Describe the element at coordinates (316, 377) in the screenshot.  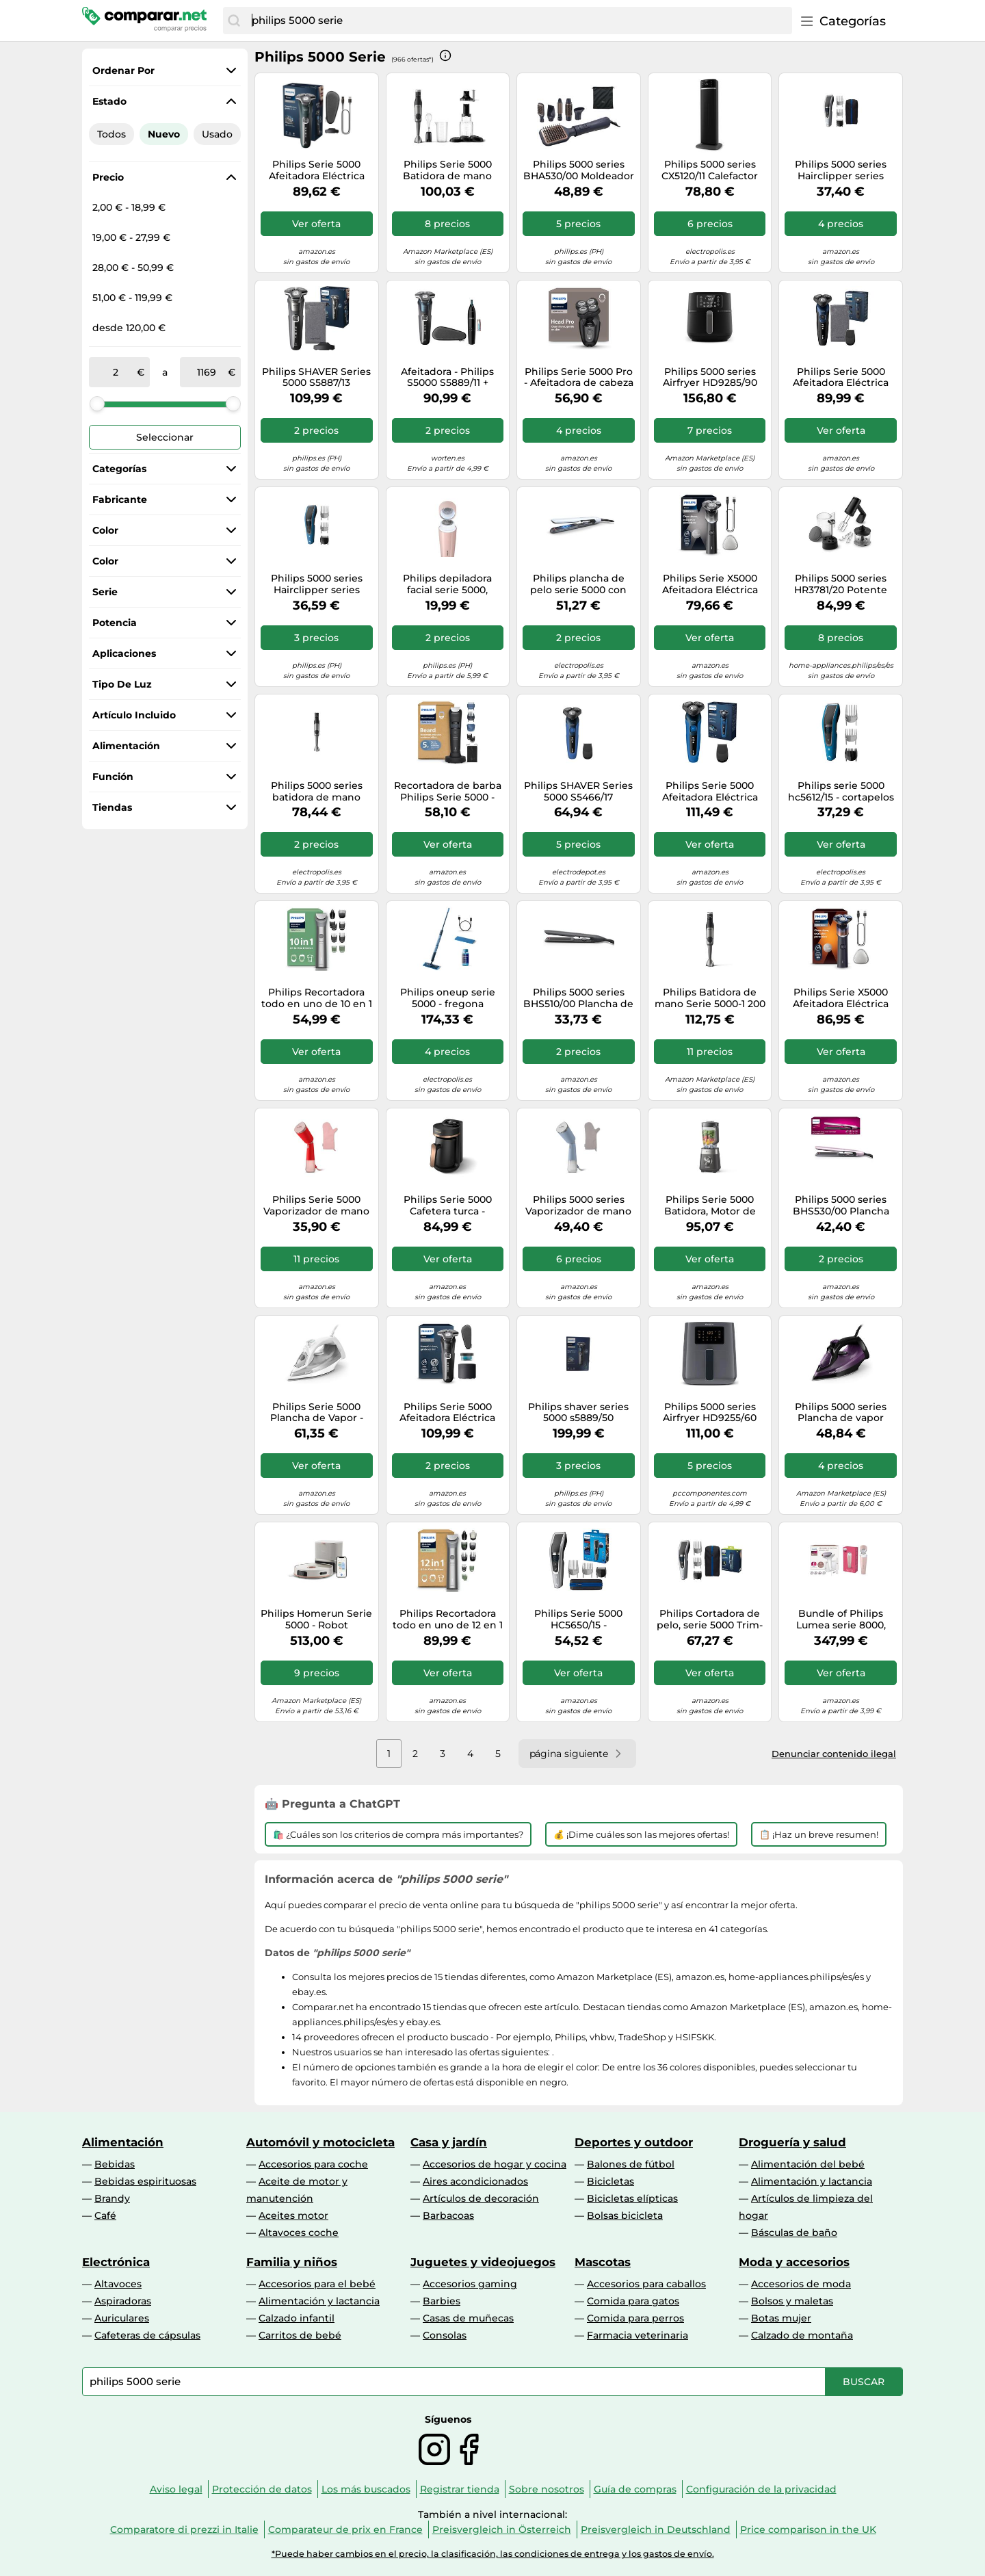
I see `Philips SHAVER Series 5000 S5887/13 Afeitadora eléctrica Wet & Dry` at that location.